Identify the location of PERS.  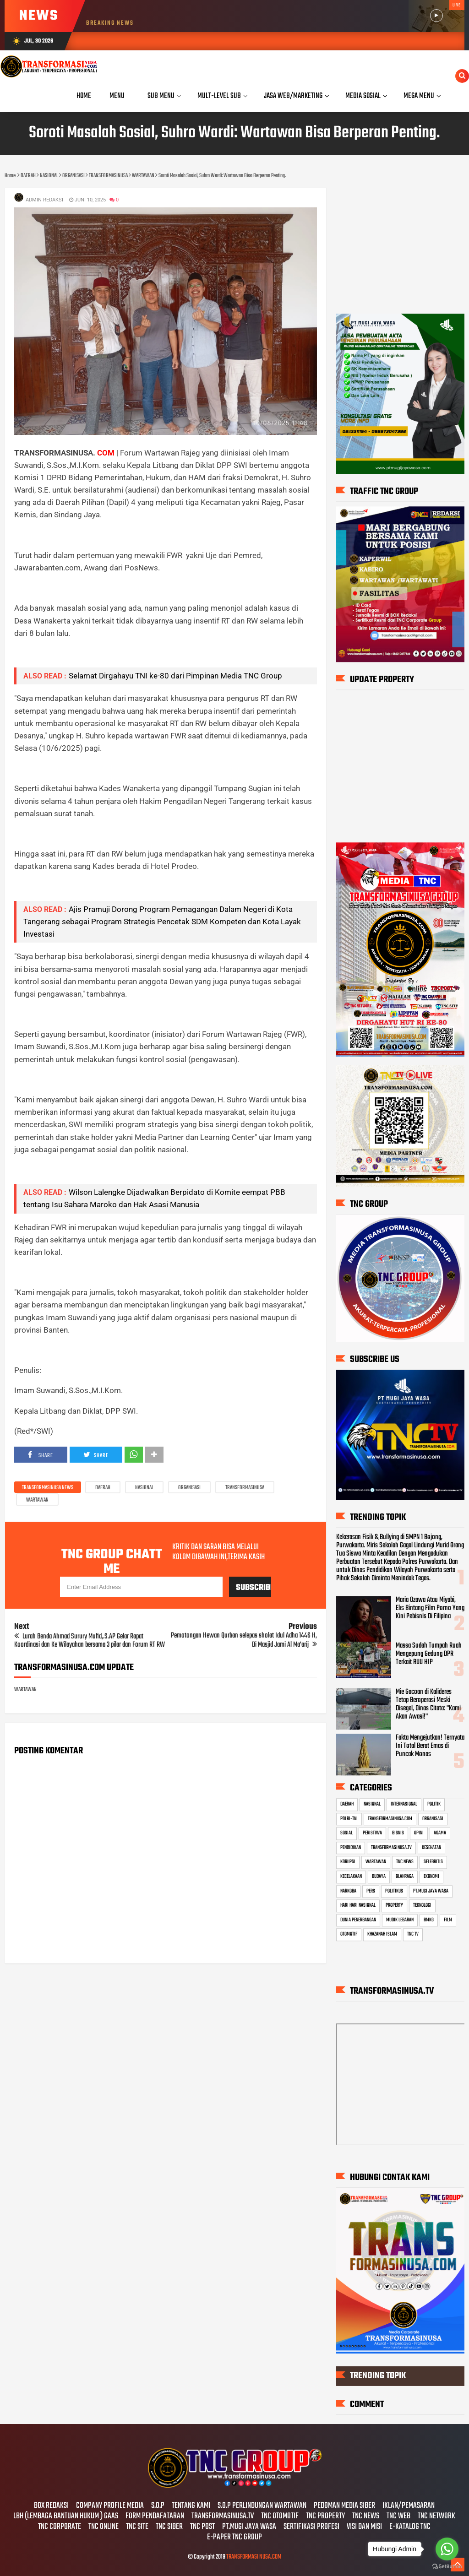
(370, 1891).